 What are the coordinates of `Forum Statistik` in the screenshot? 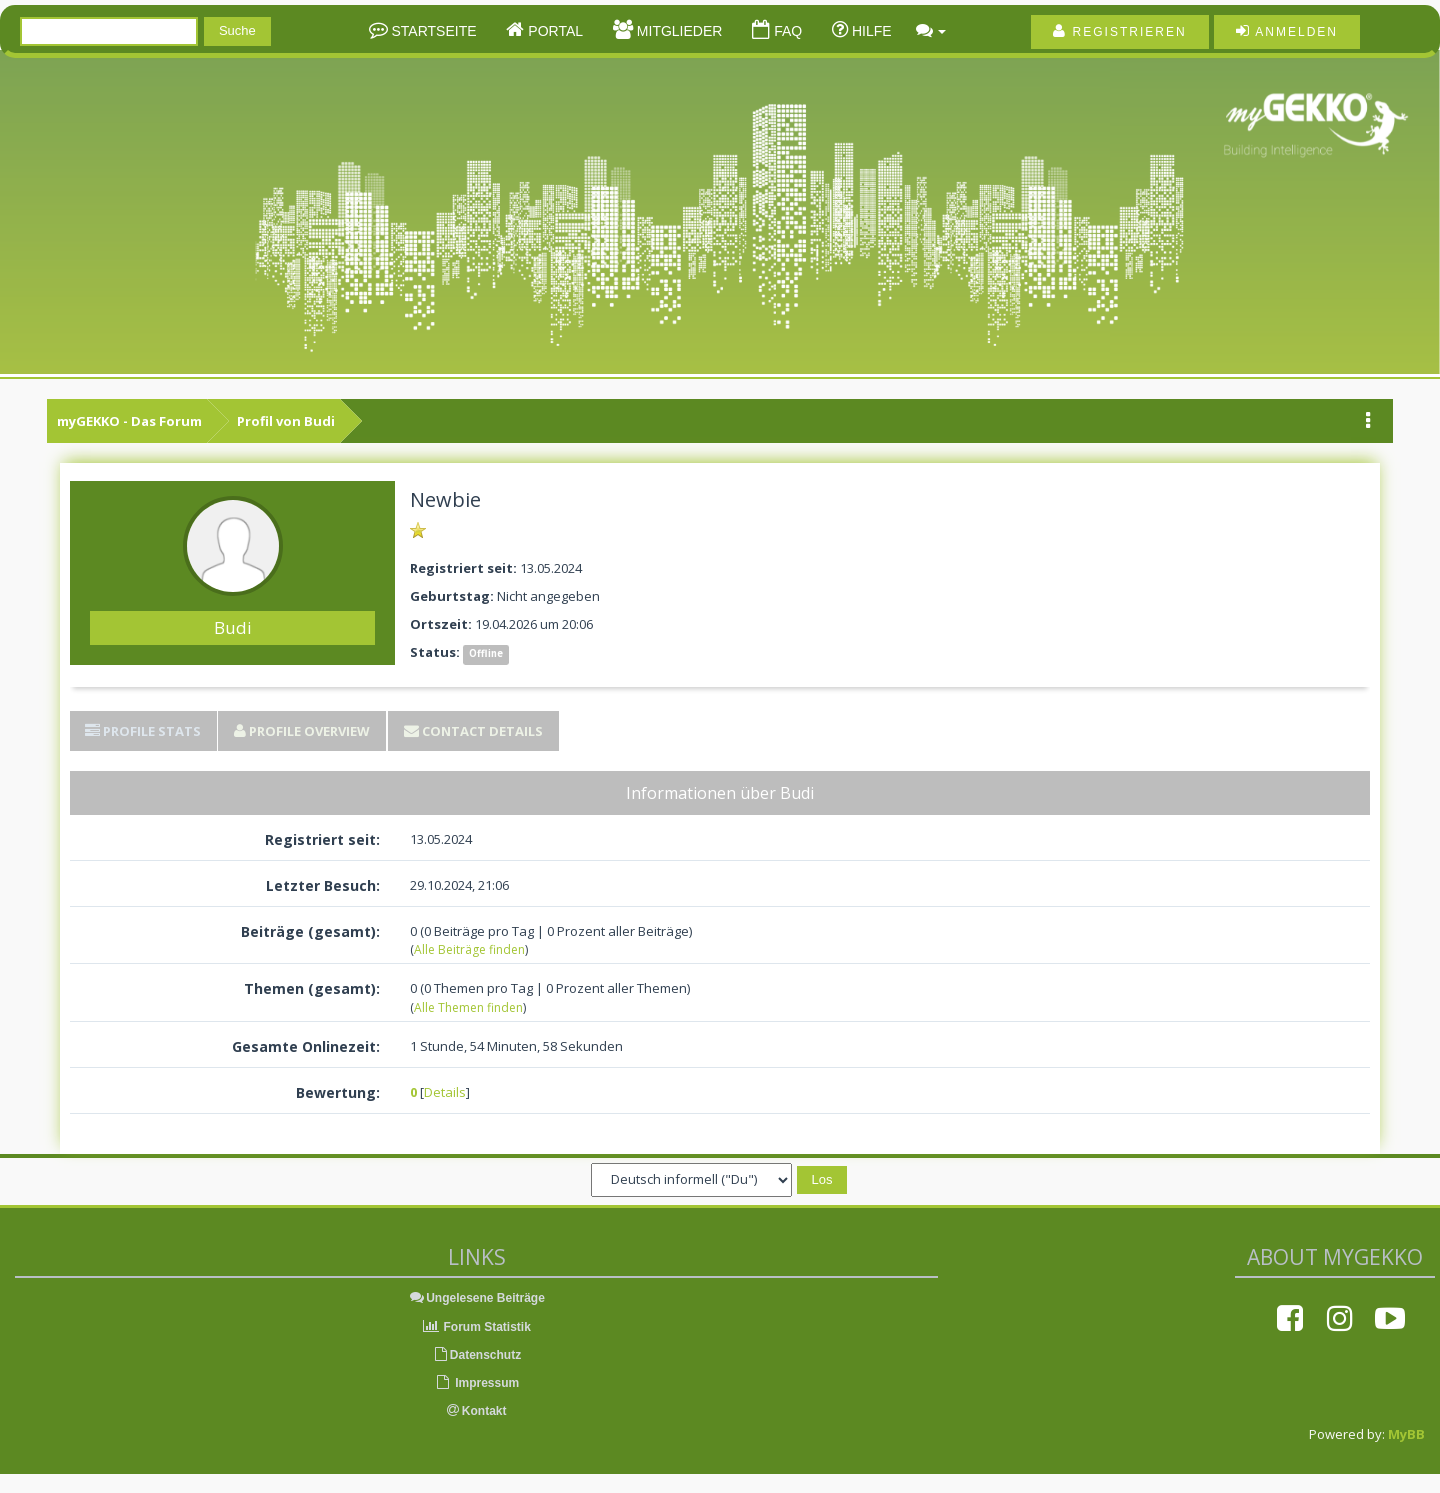 It's located at (476, 1327).